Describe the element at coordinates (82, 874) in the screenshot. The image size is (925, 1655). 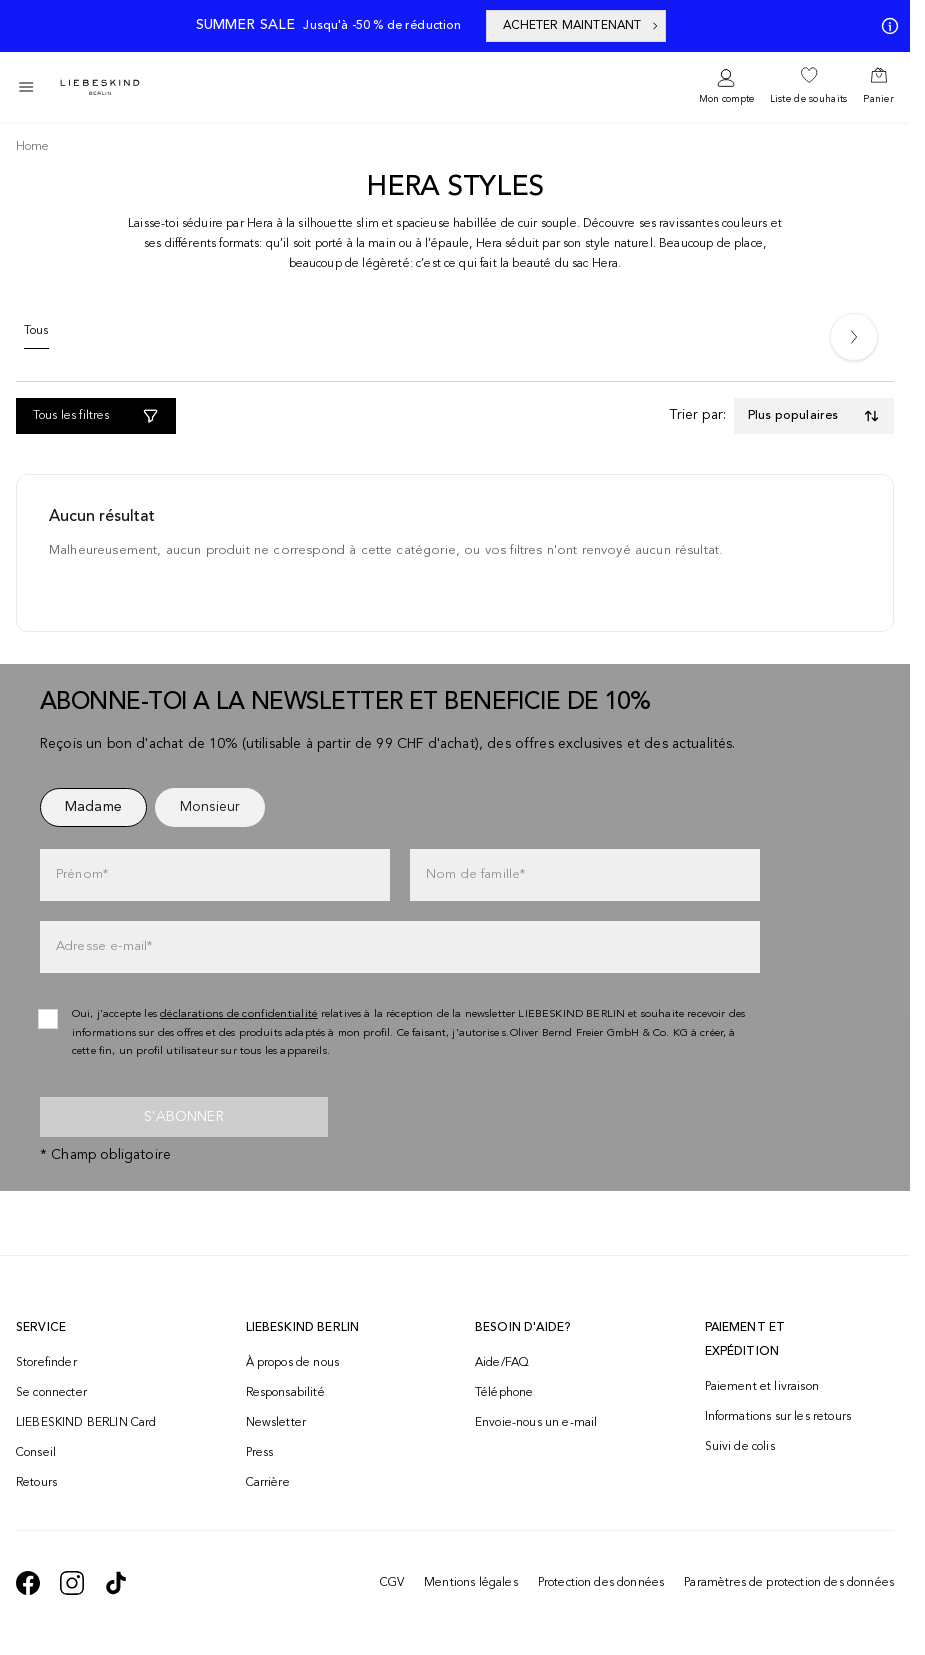
I see `Prénom*` at that location.